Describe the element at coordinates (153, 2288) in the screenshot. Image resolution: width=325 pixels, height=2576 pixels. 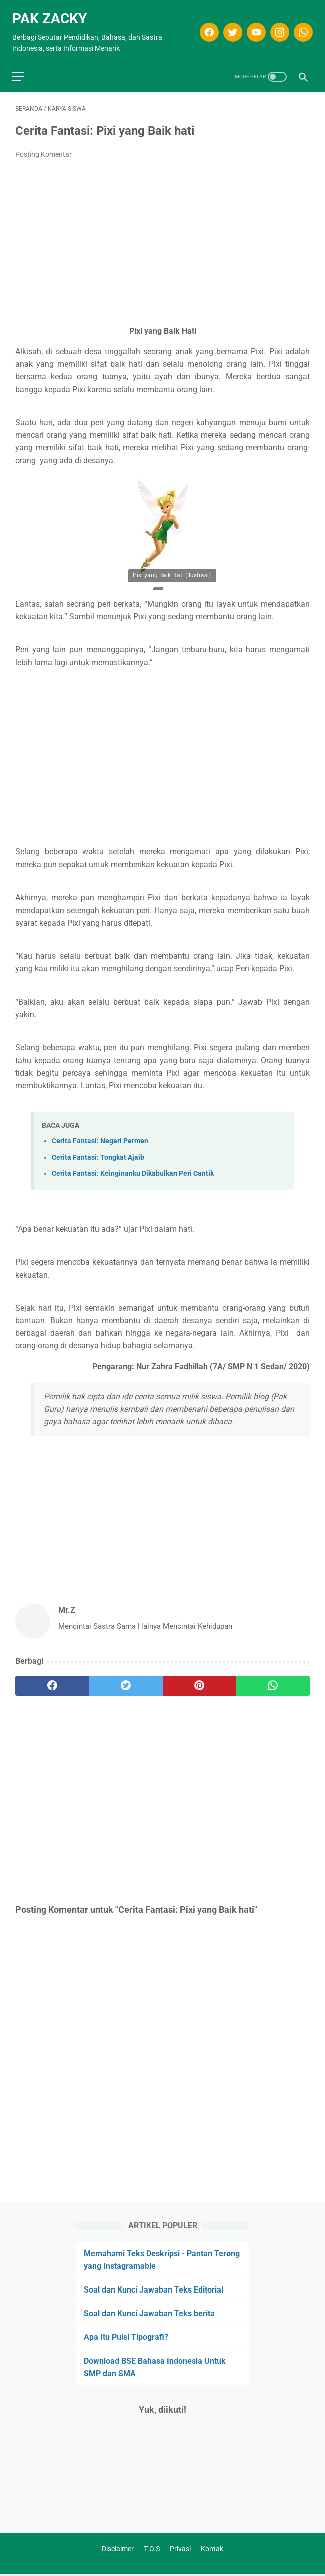
I see `Soal dan Kunci Jawaban Teks Editorial` at that location.